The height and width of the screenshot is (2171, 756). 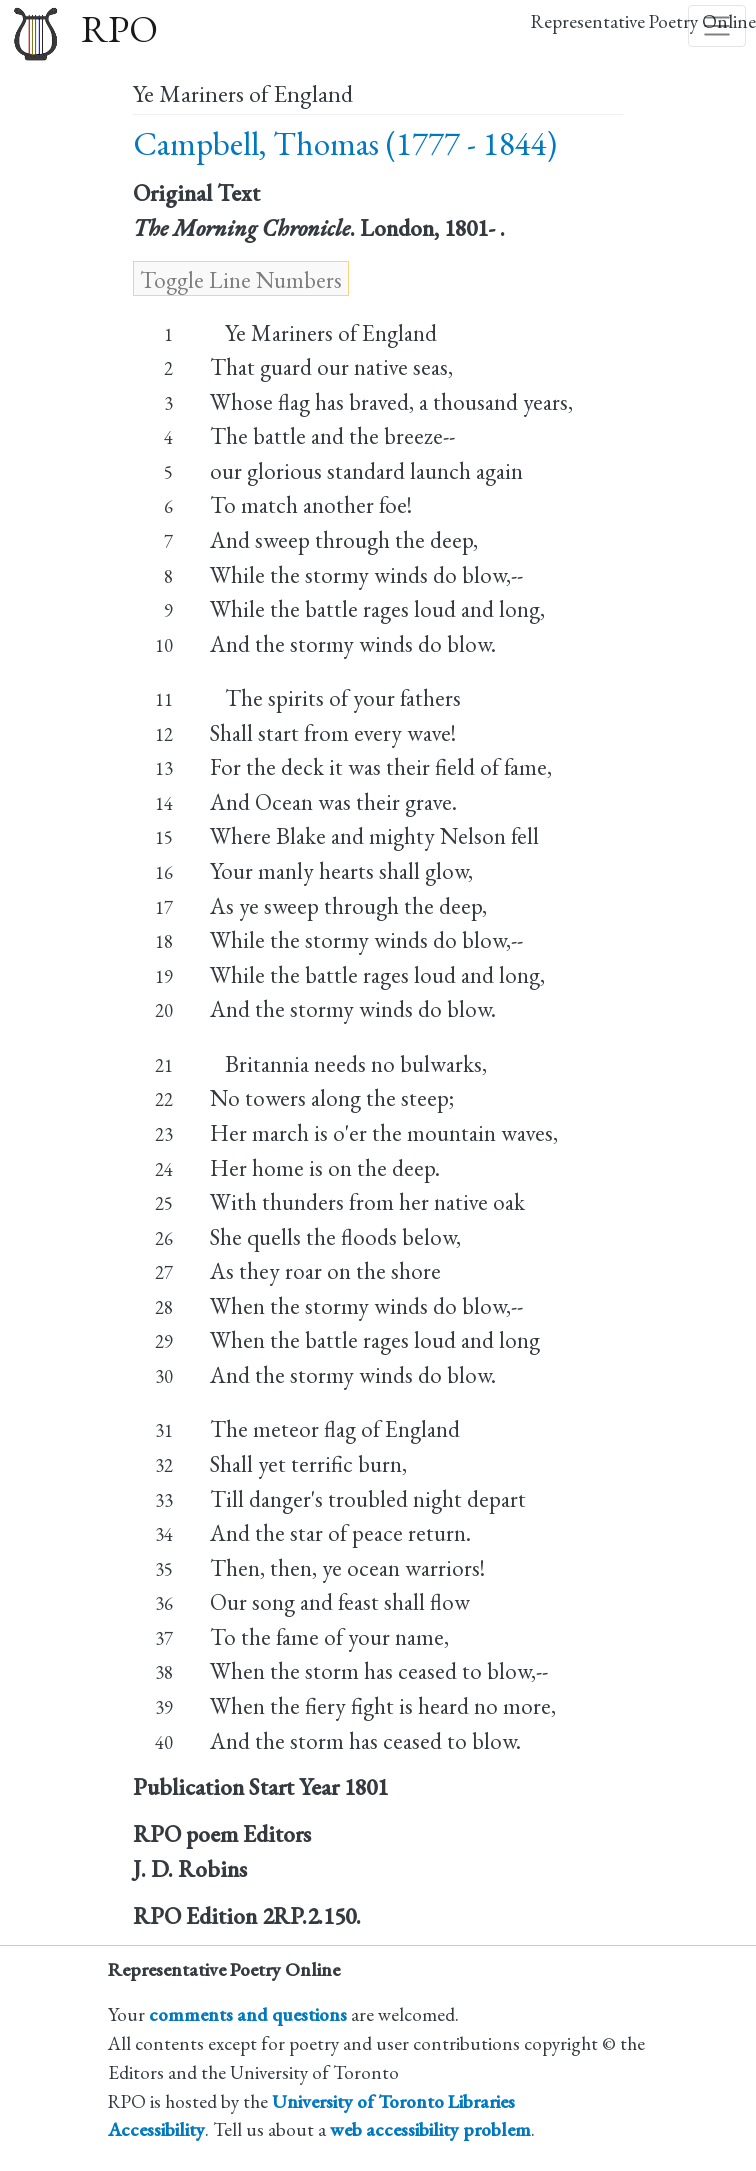 I want to click on web accessibility problem, so click(x=430, y=2129).